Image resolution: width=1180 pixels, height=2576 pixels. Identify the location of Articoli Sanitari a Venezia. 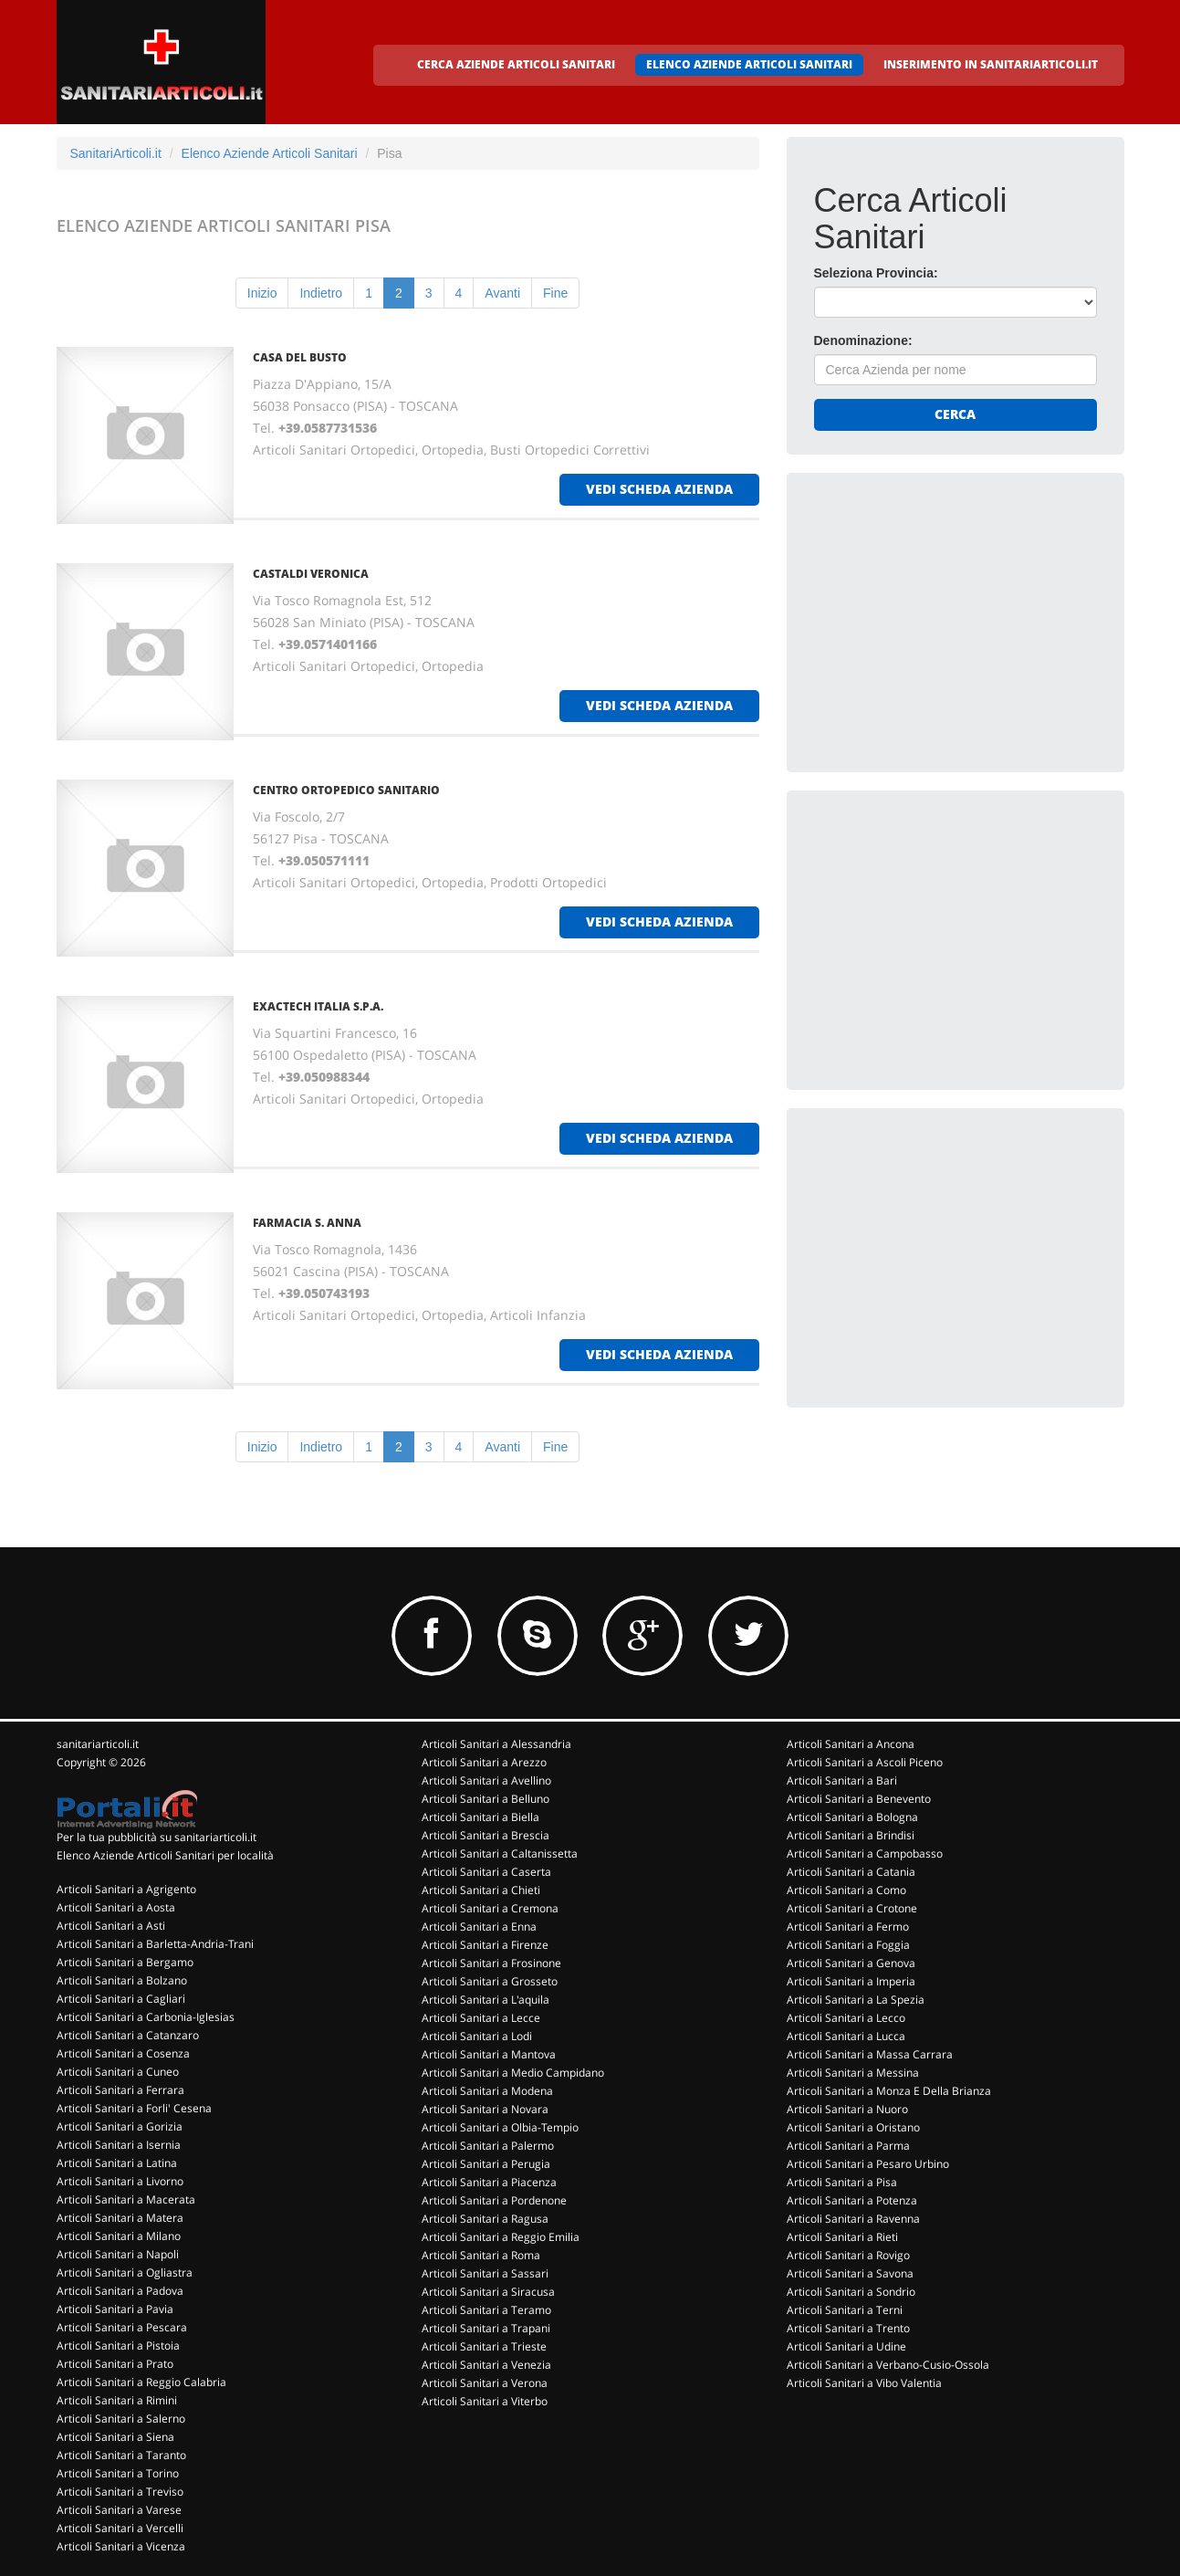
(486, 2364).